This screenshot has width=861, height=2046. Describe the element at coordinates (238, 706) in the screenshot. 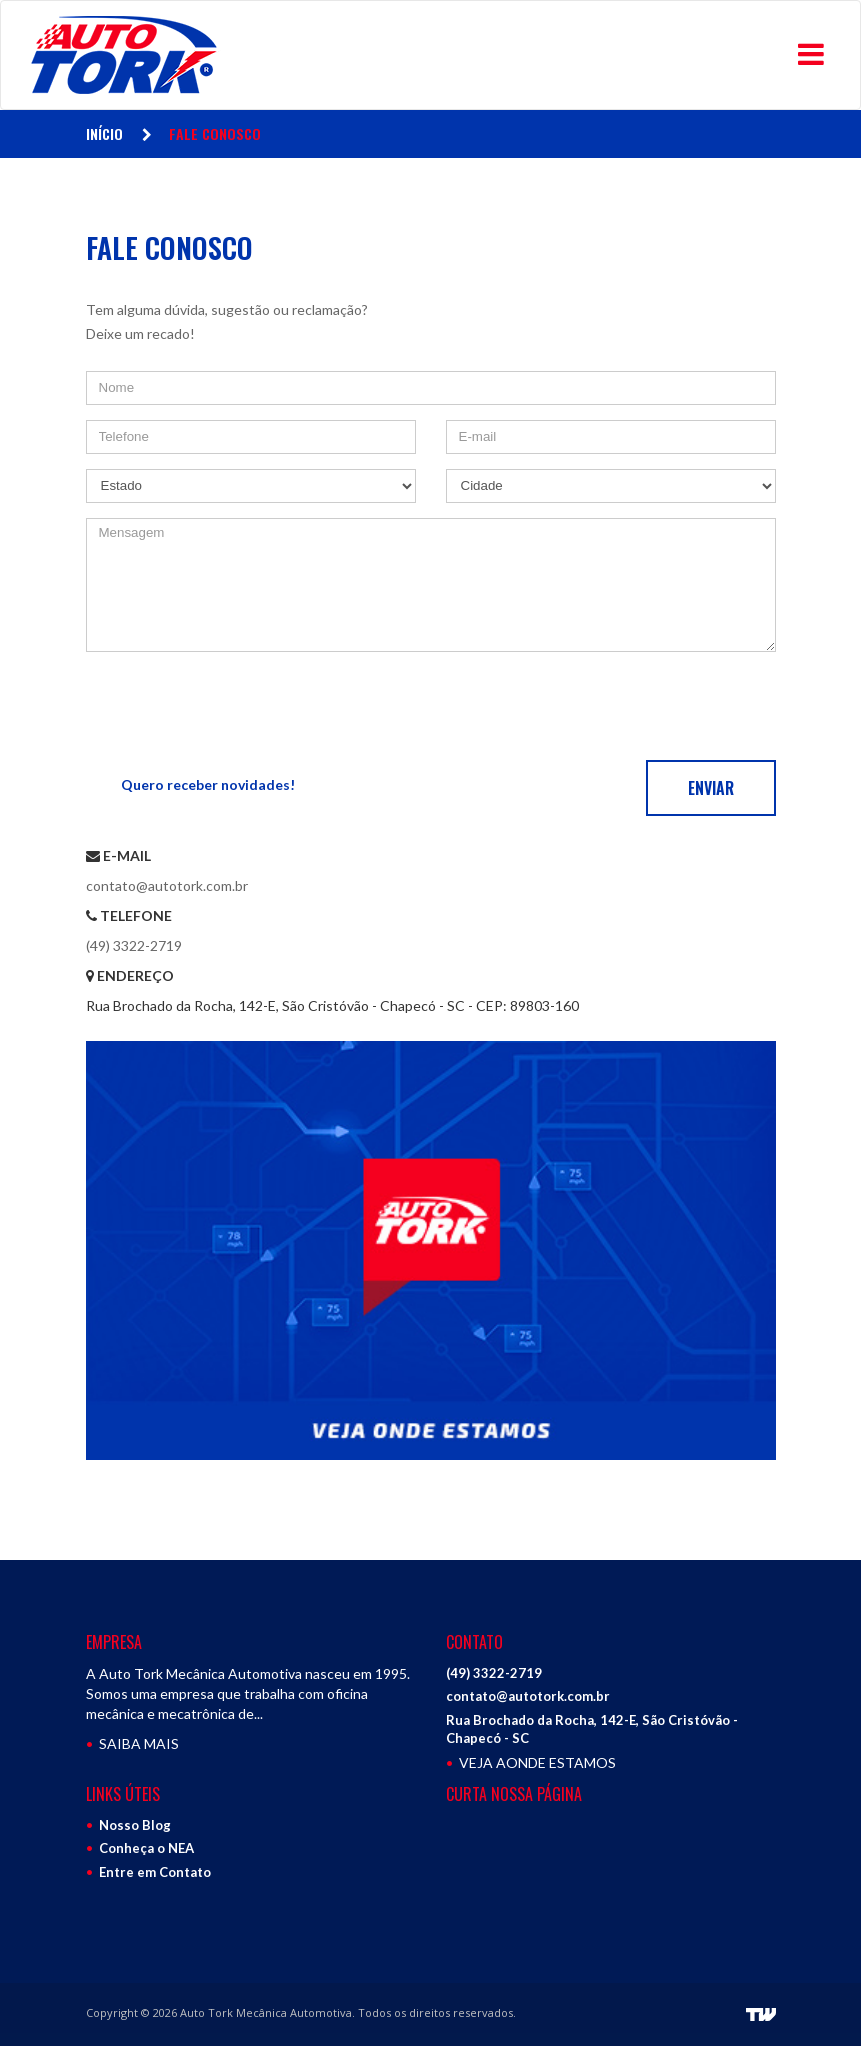

I see `[presentation]` at that location.